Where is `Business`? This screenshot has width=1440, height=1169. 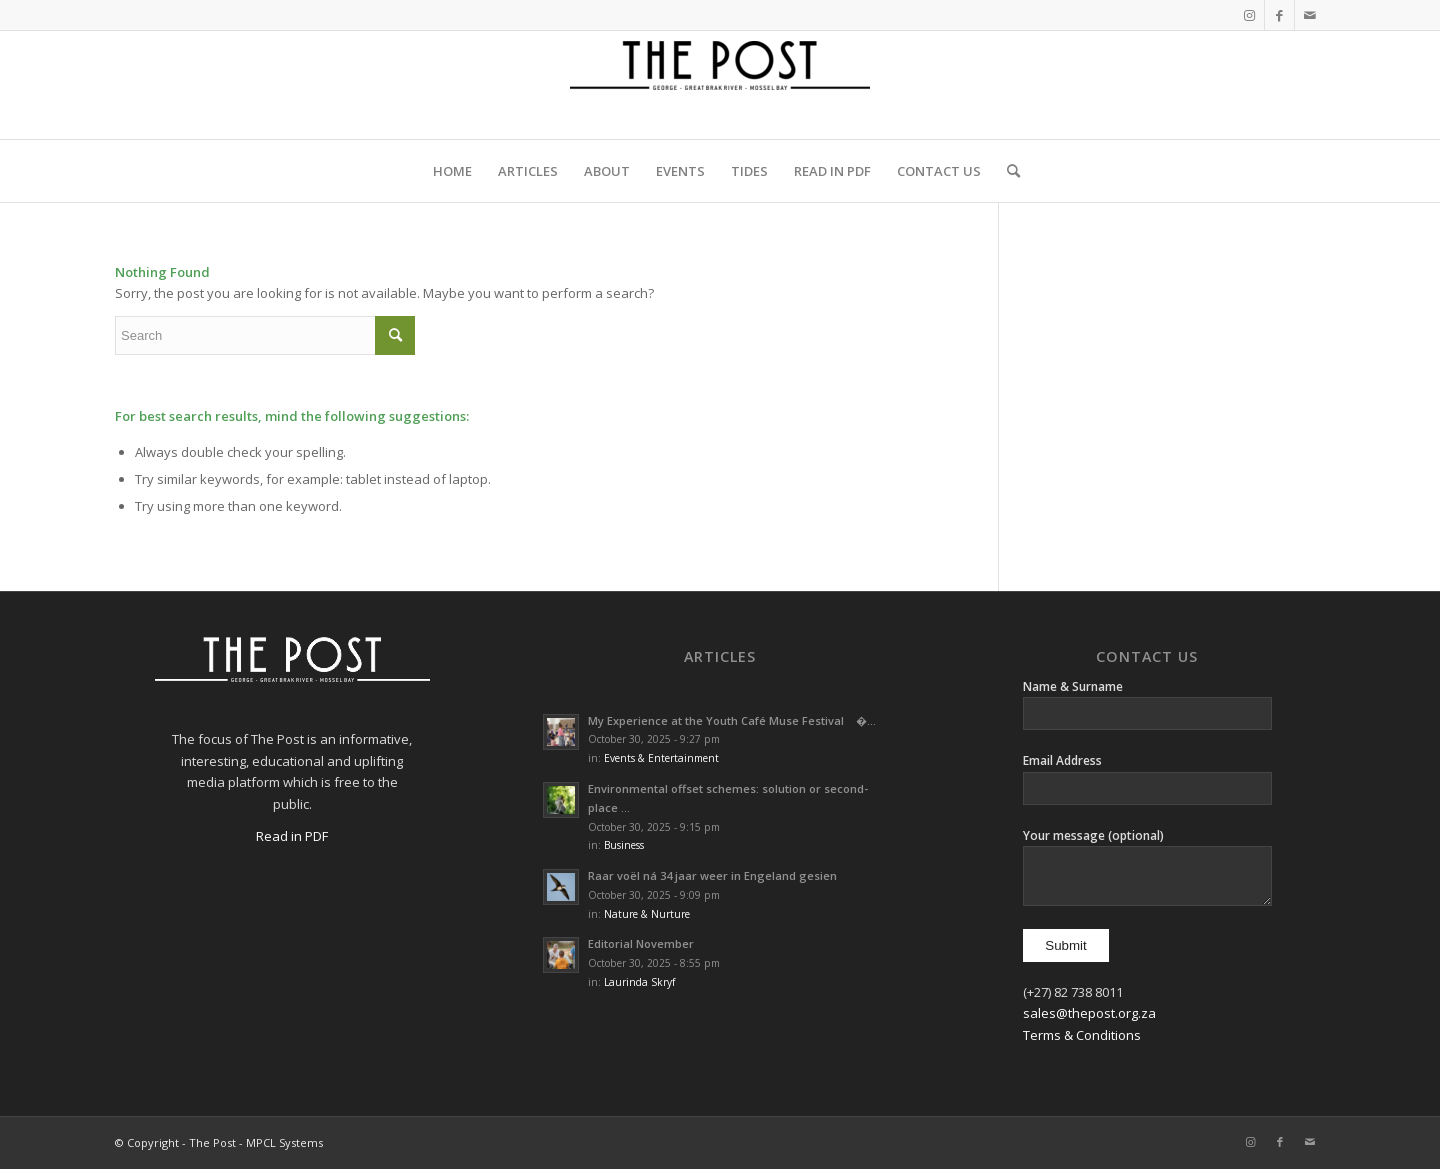 Business is located at coordinates (624, 845).